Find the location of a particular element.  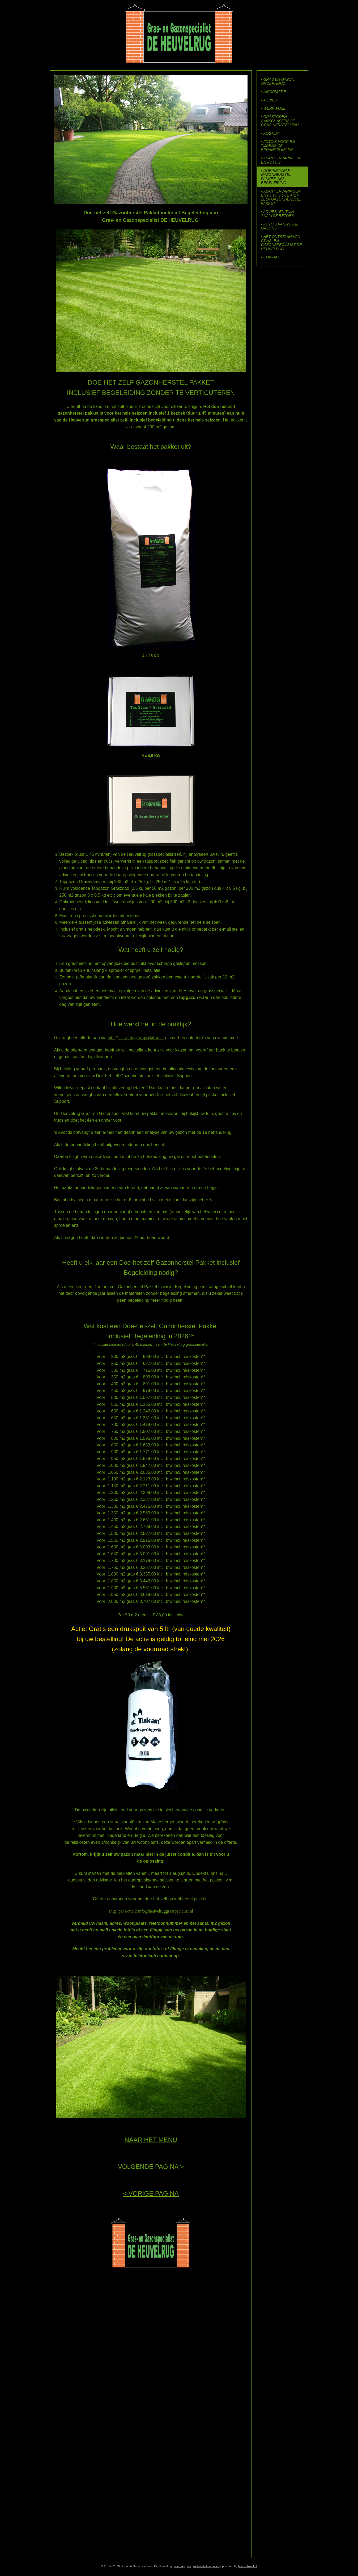

• INFORMATIE is located at coordinates (273, 92).